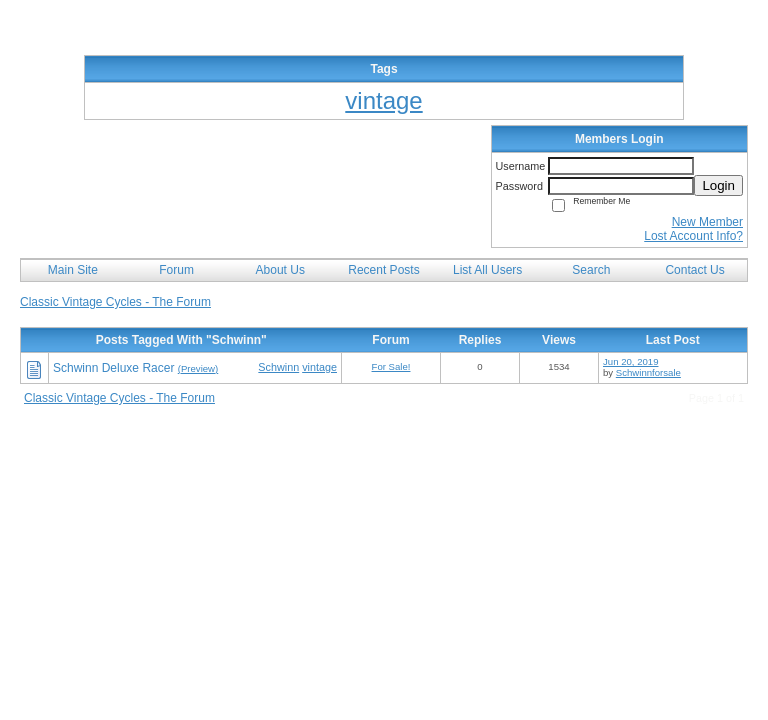  What do you see at coordinates (648, 372) in the screenshot?
I see `Schwinnforsale` at bounding box center [648, 372].